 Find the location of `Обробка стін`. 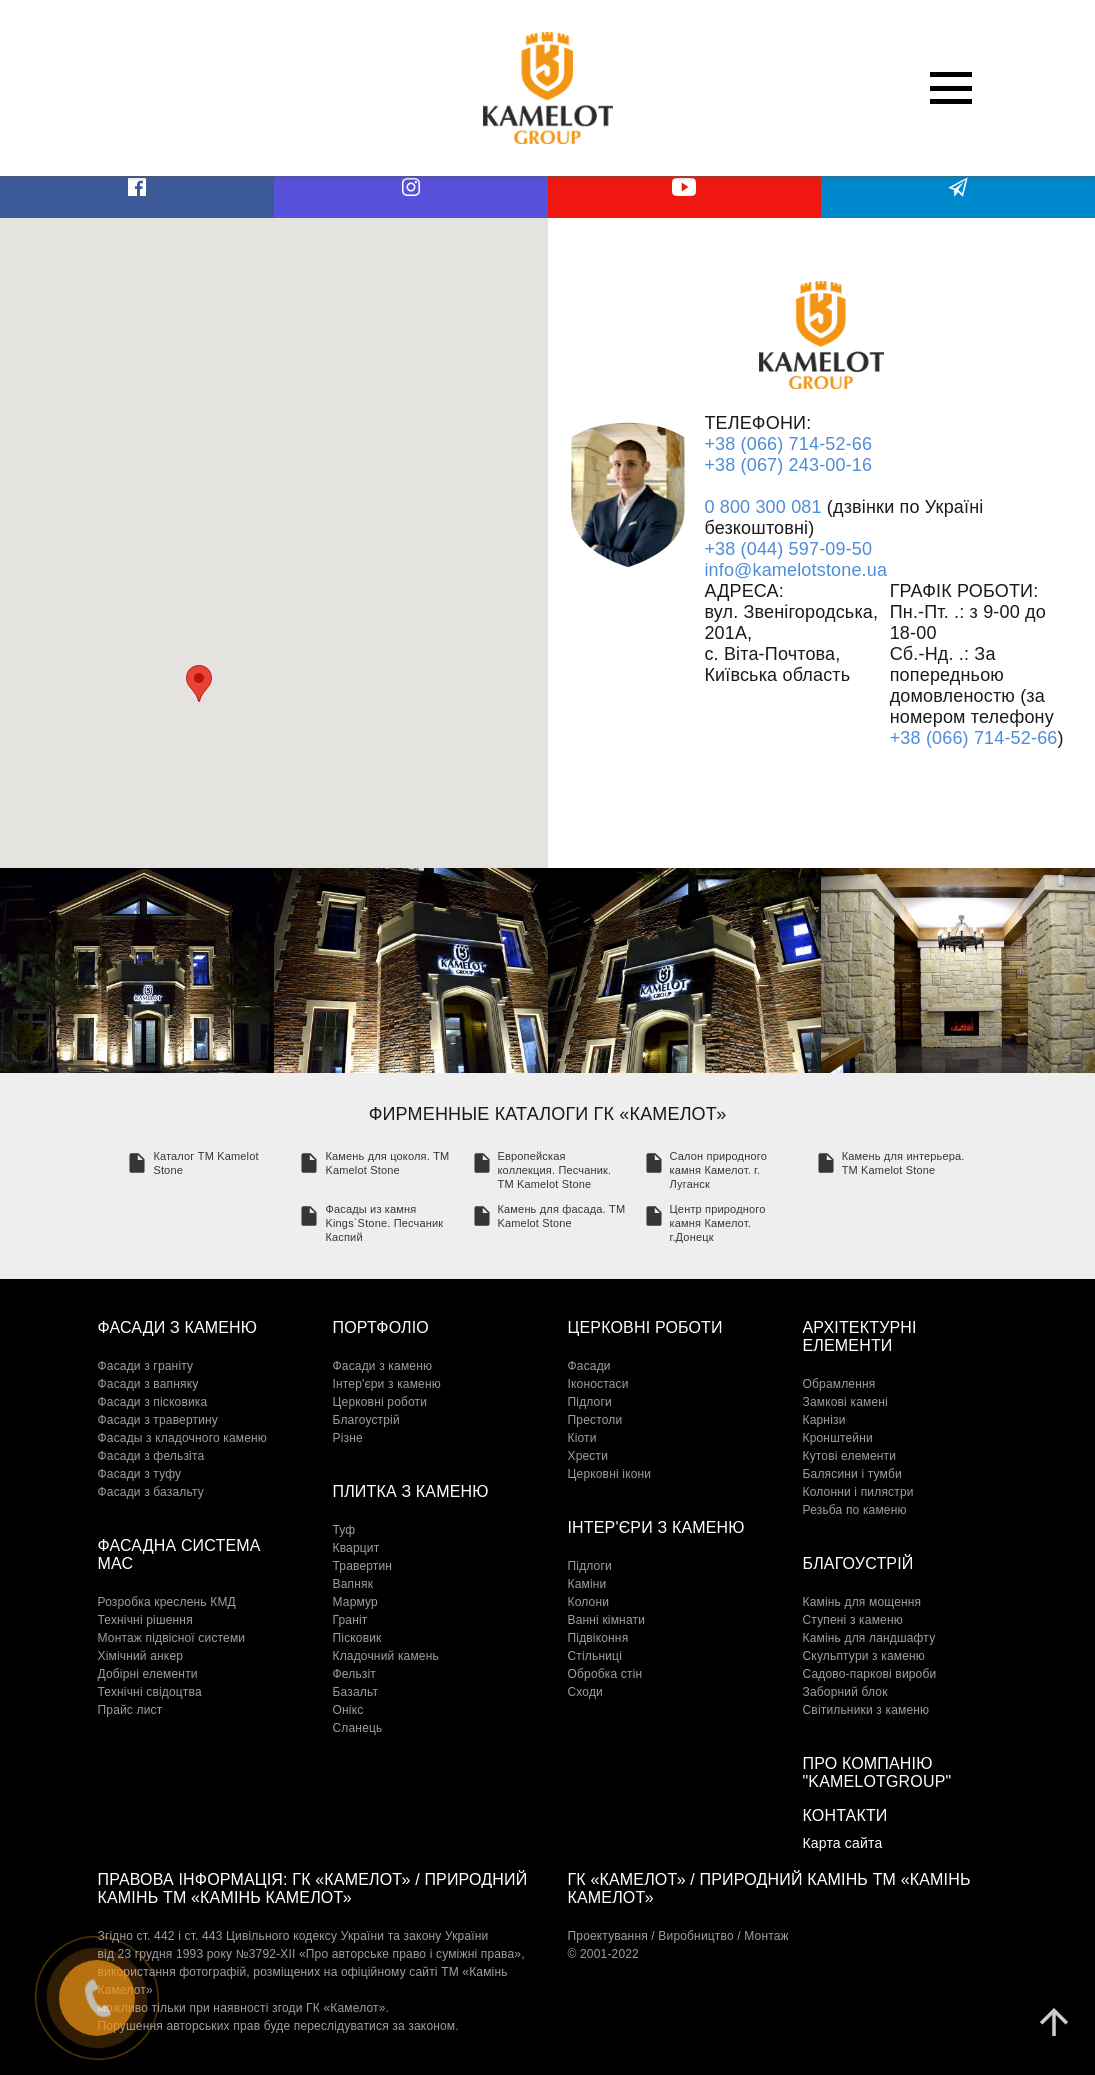

Обробка стін is located at coordinates (605, 1674).